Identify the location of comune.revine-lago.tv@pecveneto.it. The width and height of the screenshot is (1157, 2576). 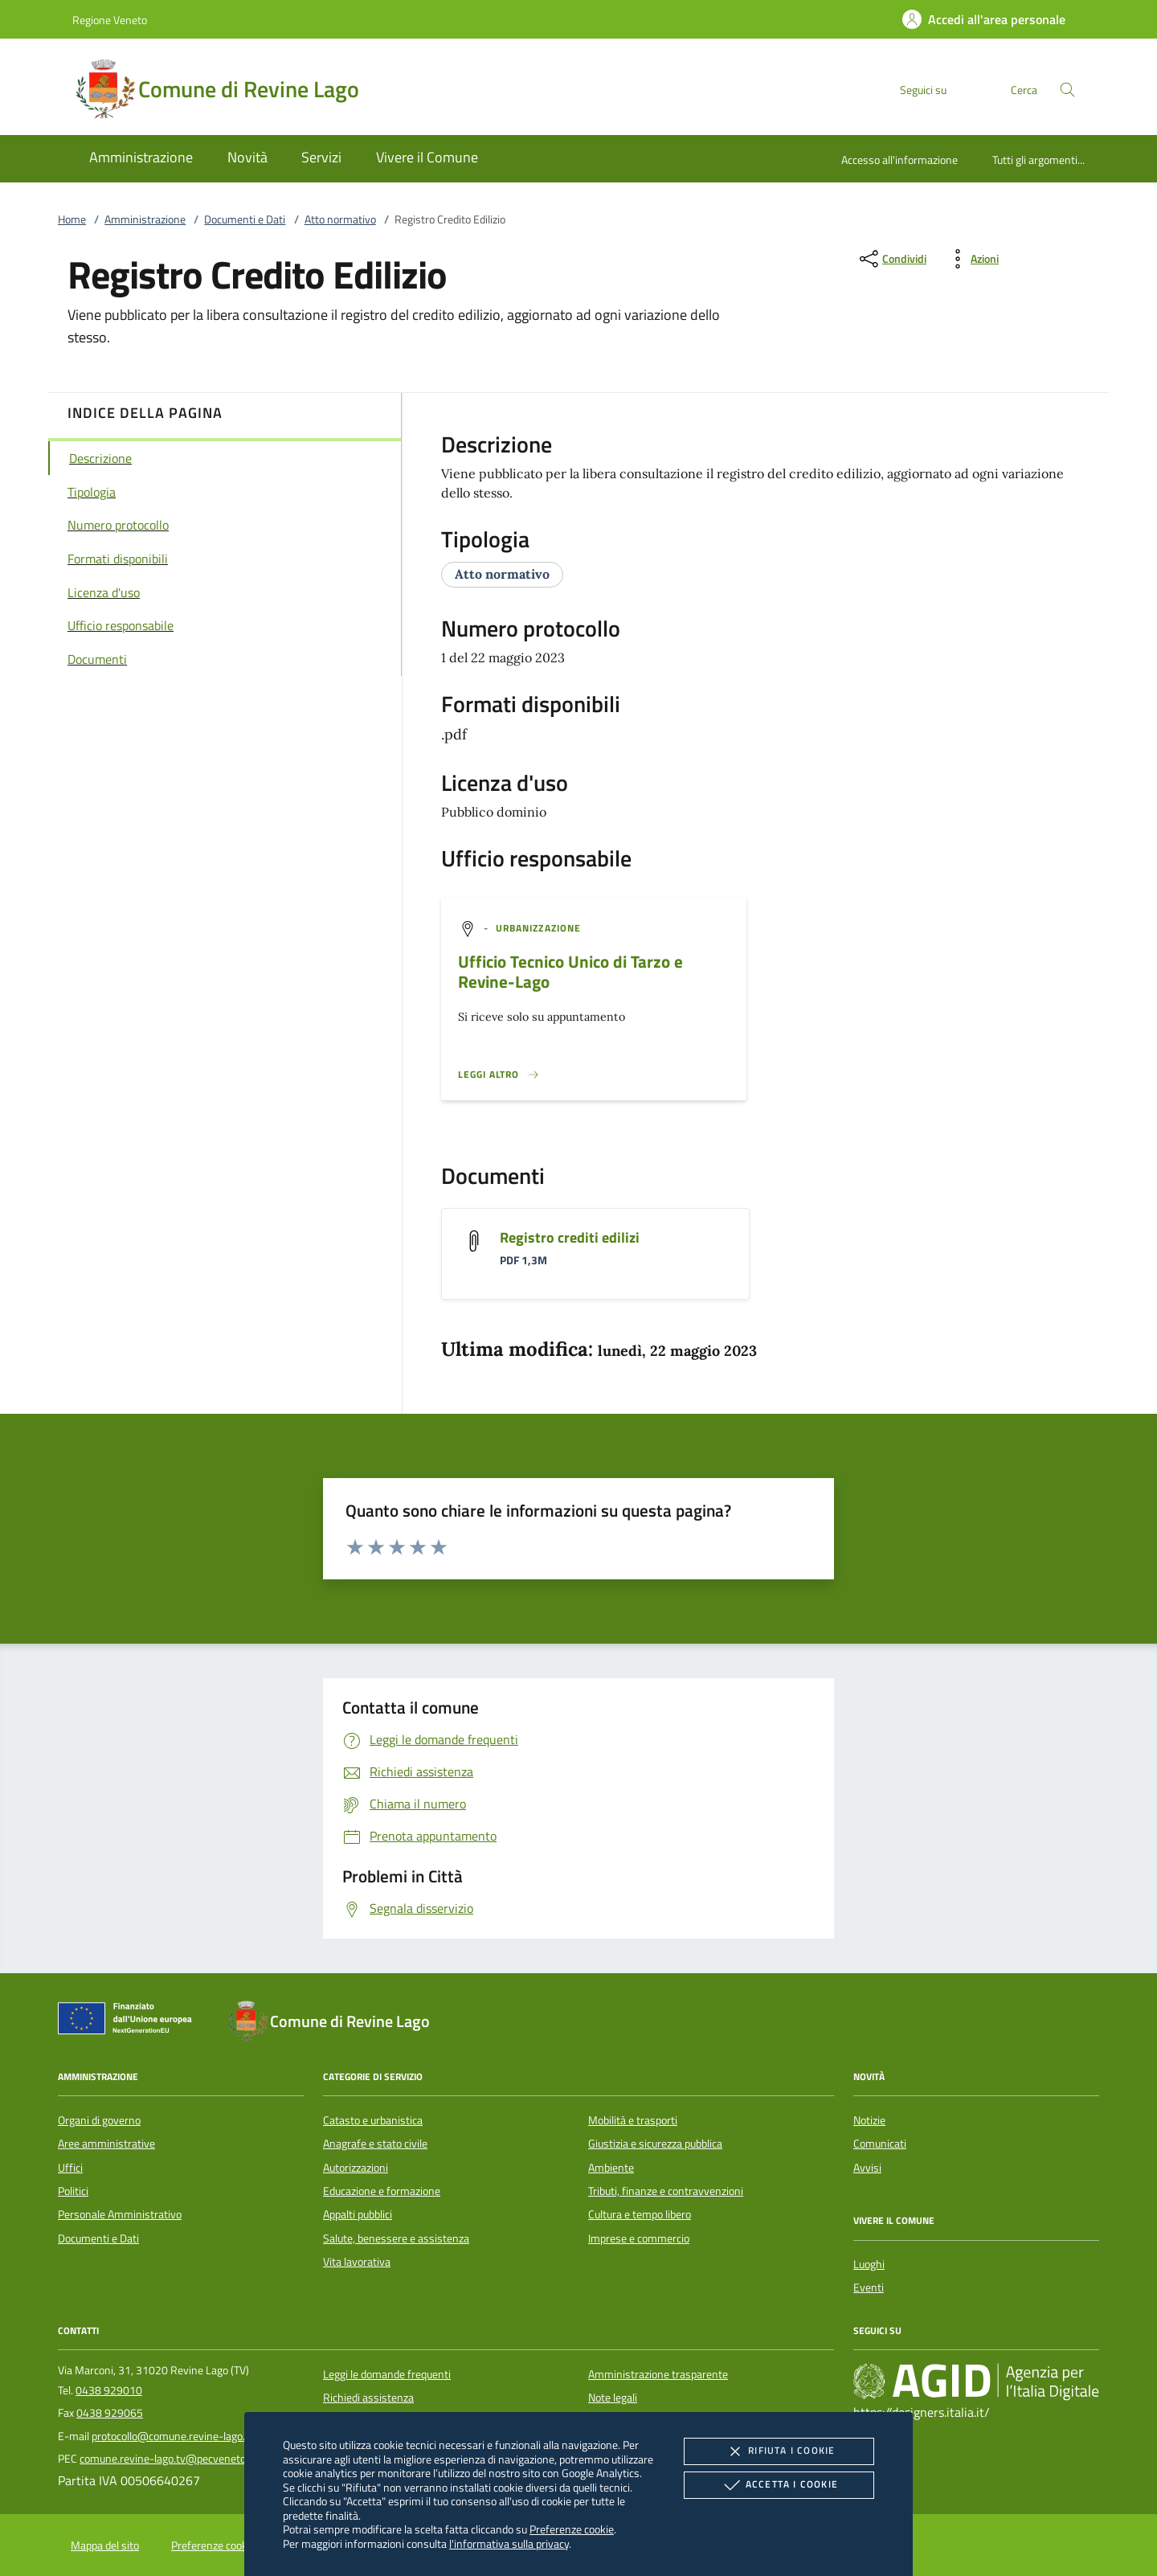
(167, 2458).